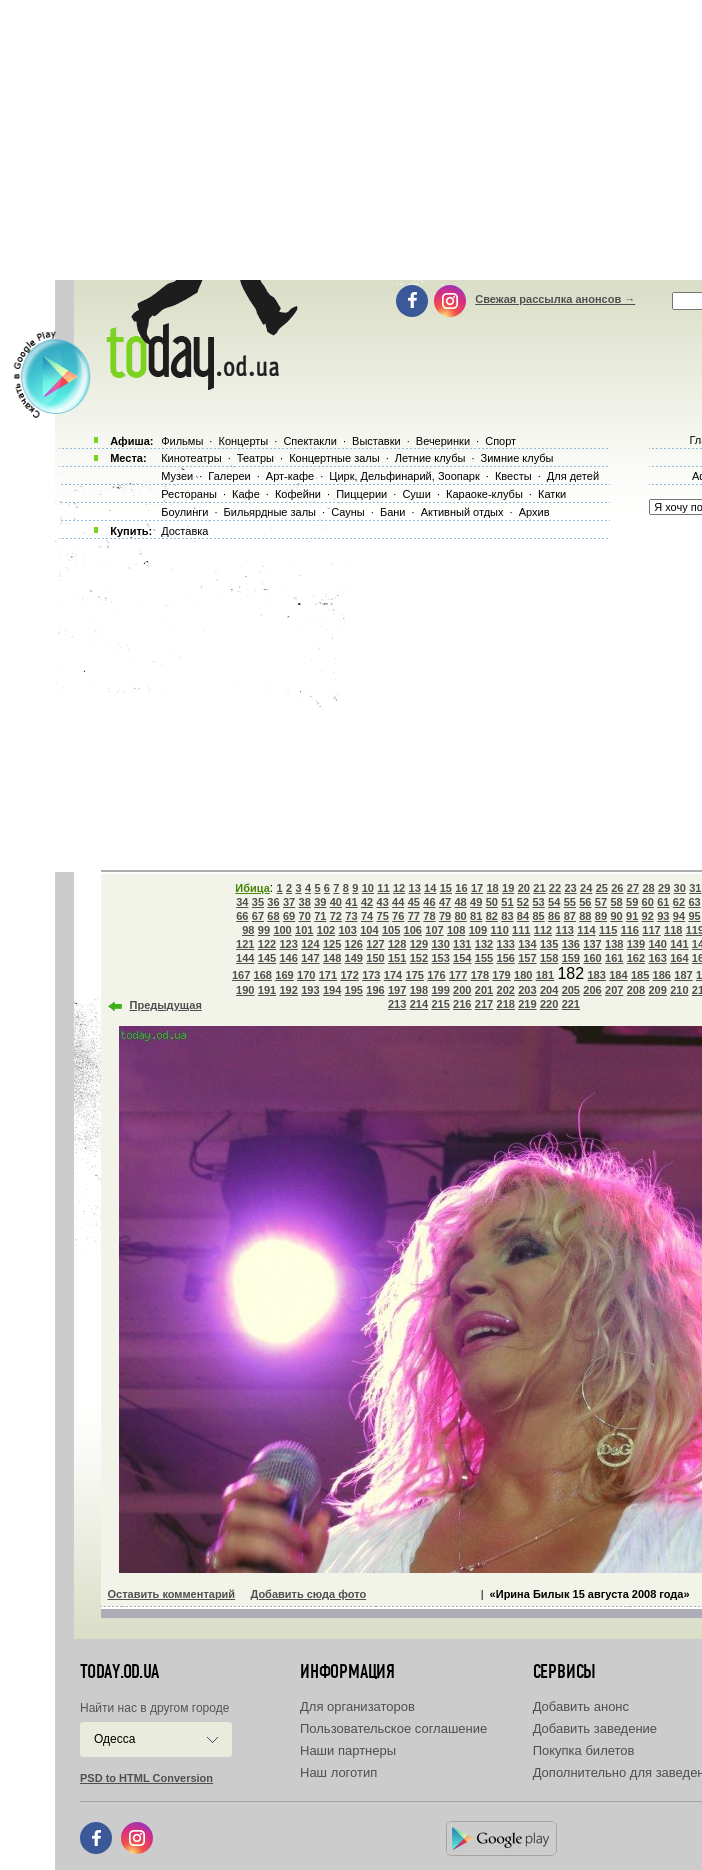 This screenshot has height=1870, width=702. Describe the element at coordinates (460, 902) in the screenshot. I see `48` at that location.